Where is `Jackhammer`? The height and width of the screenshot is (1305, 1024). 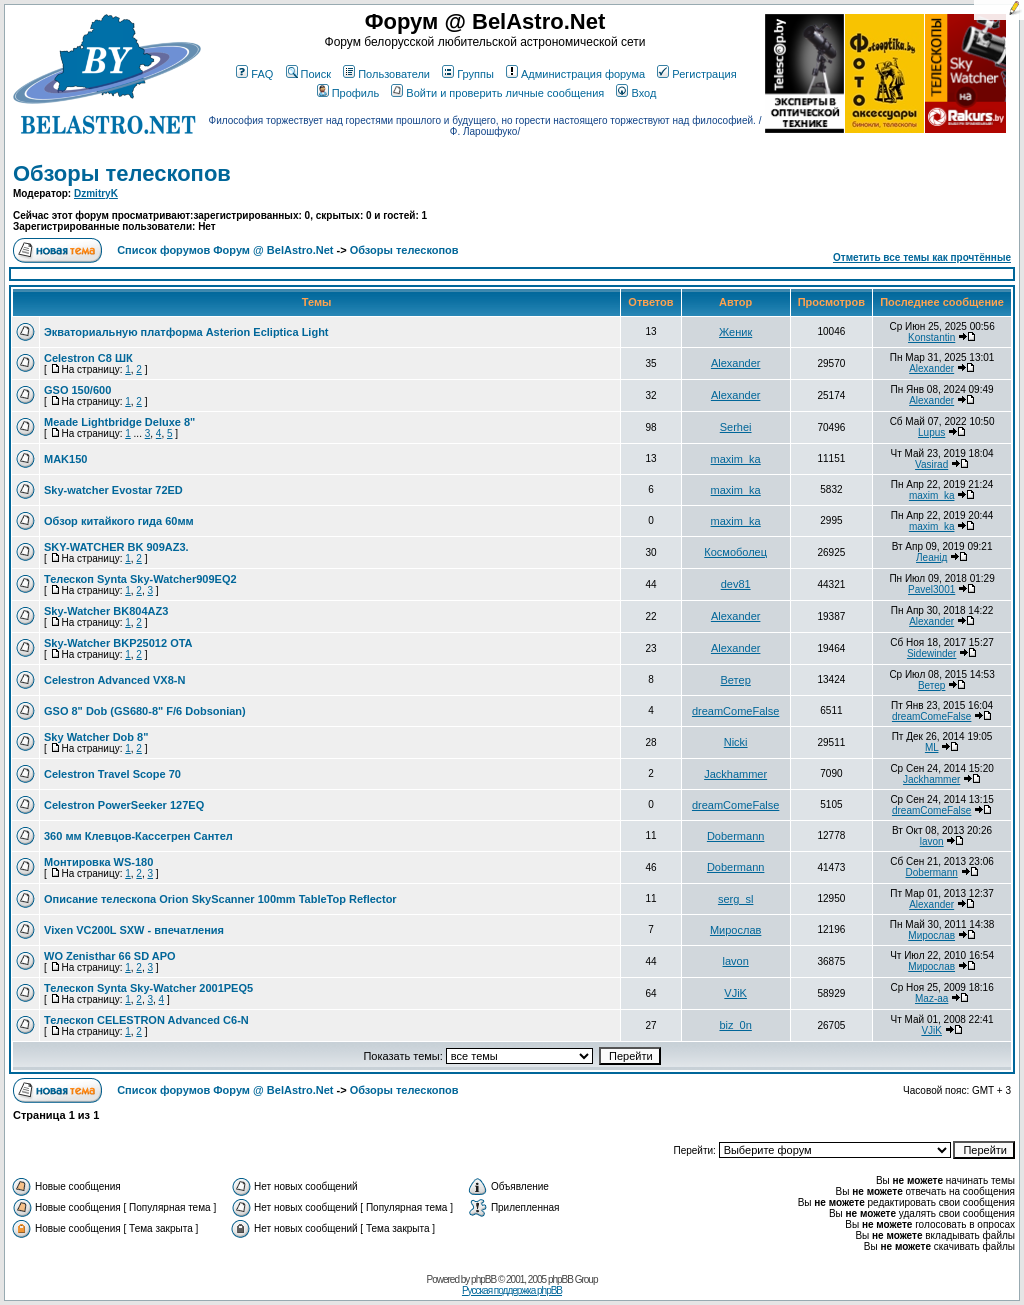 Jackhammer is located at coordinates (735, 774).